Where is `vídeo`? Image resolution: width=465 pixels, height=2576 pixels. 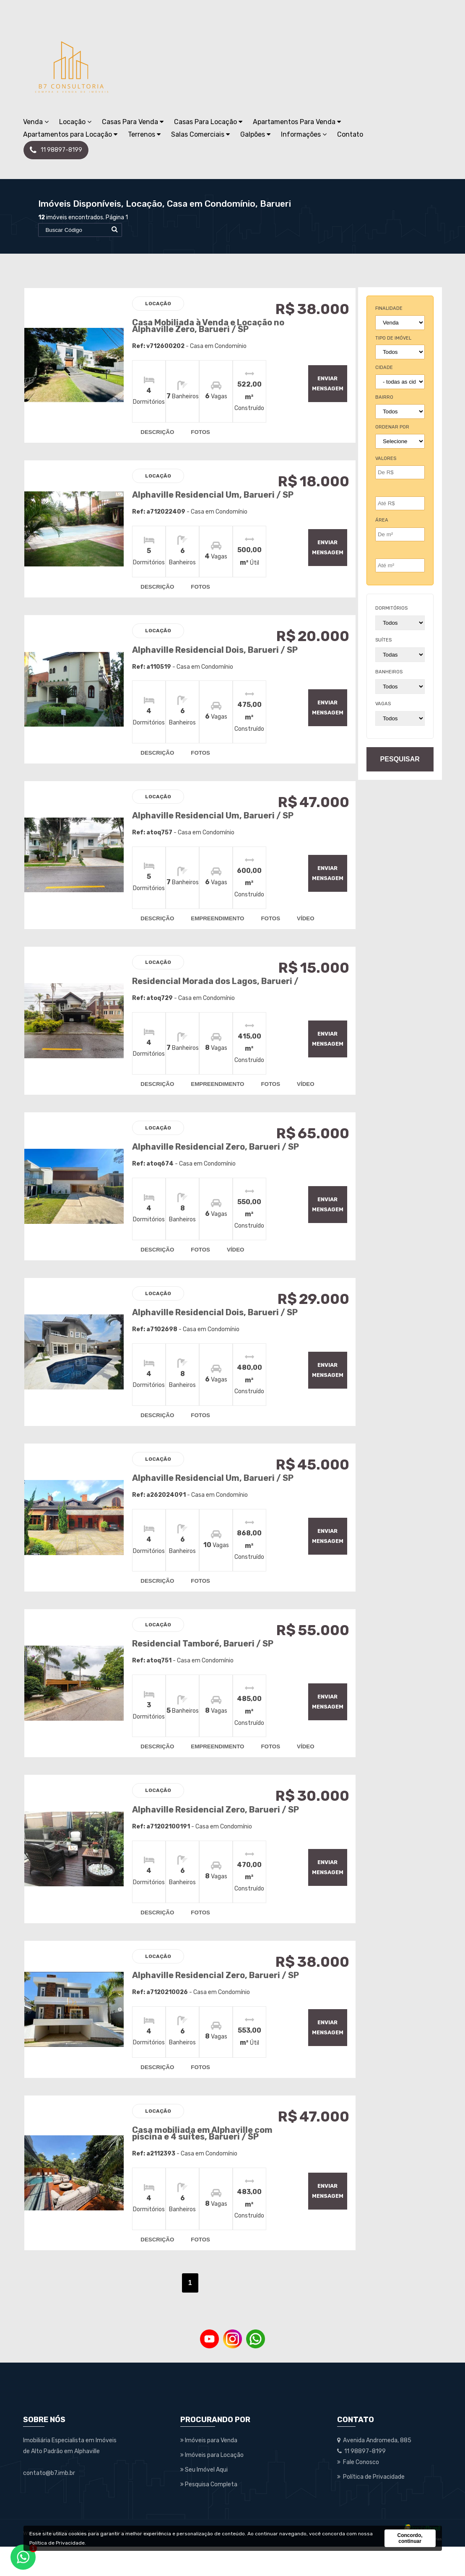 vídeo is located at coordinates (304, 922).